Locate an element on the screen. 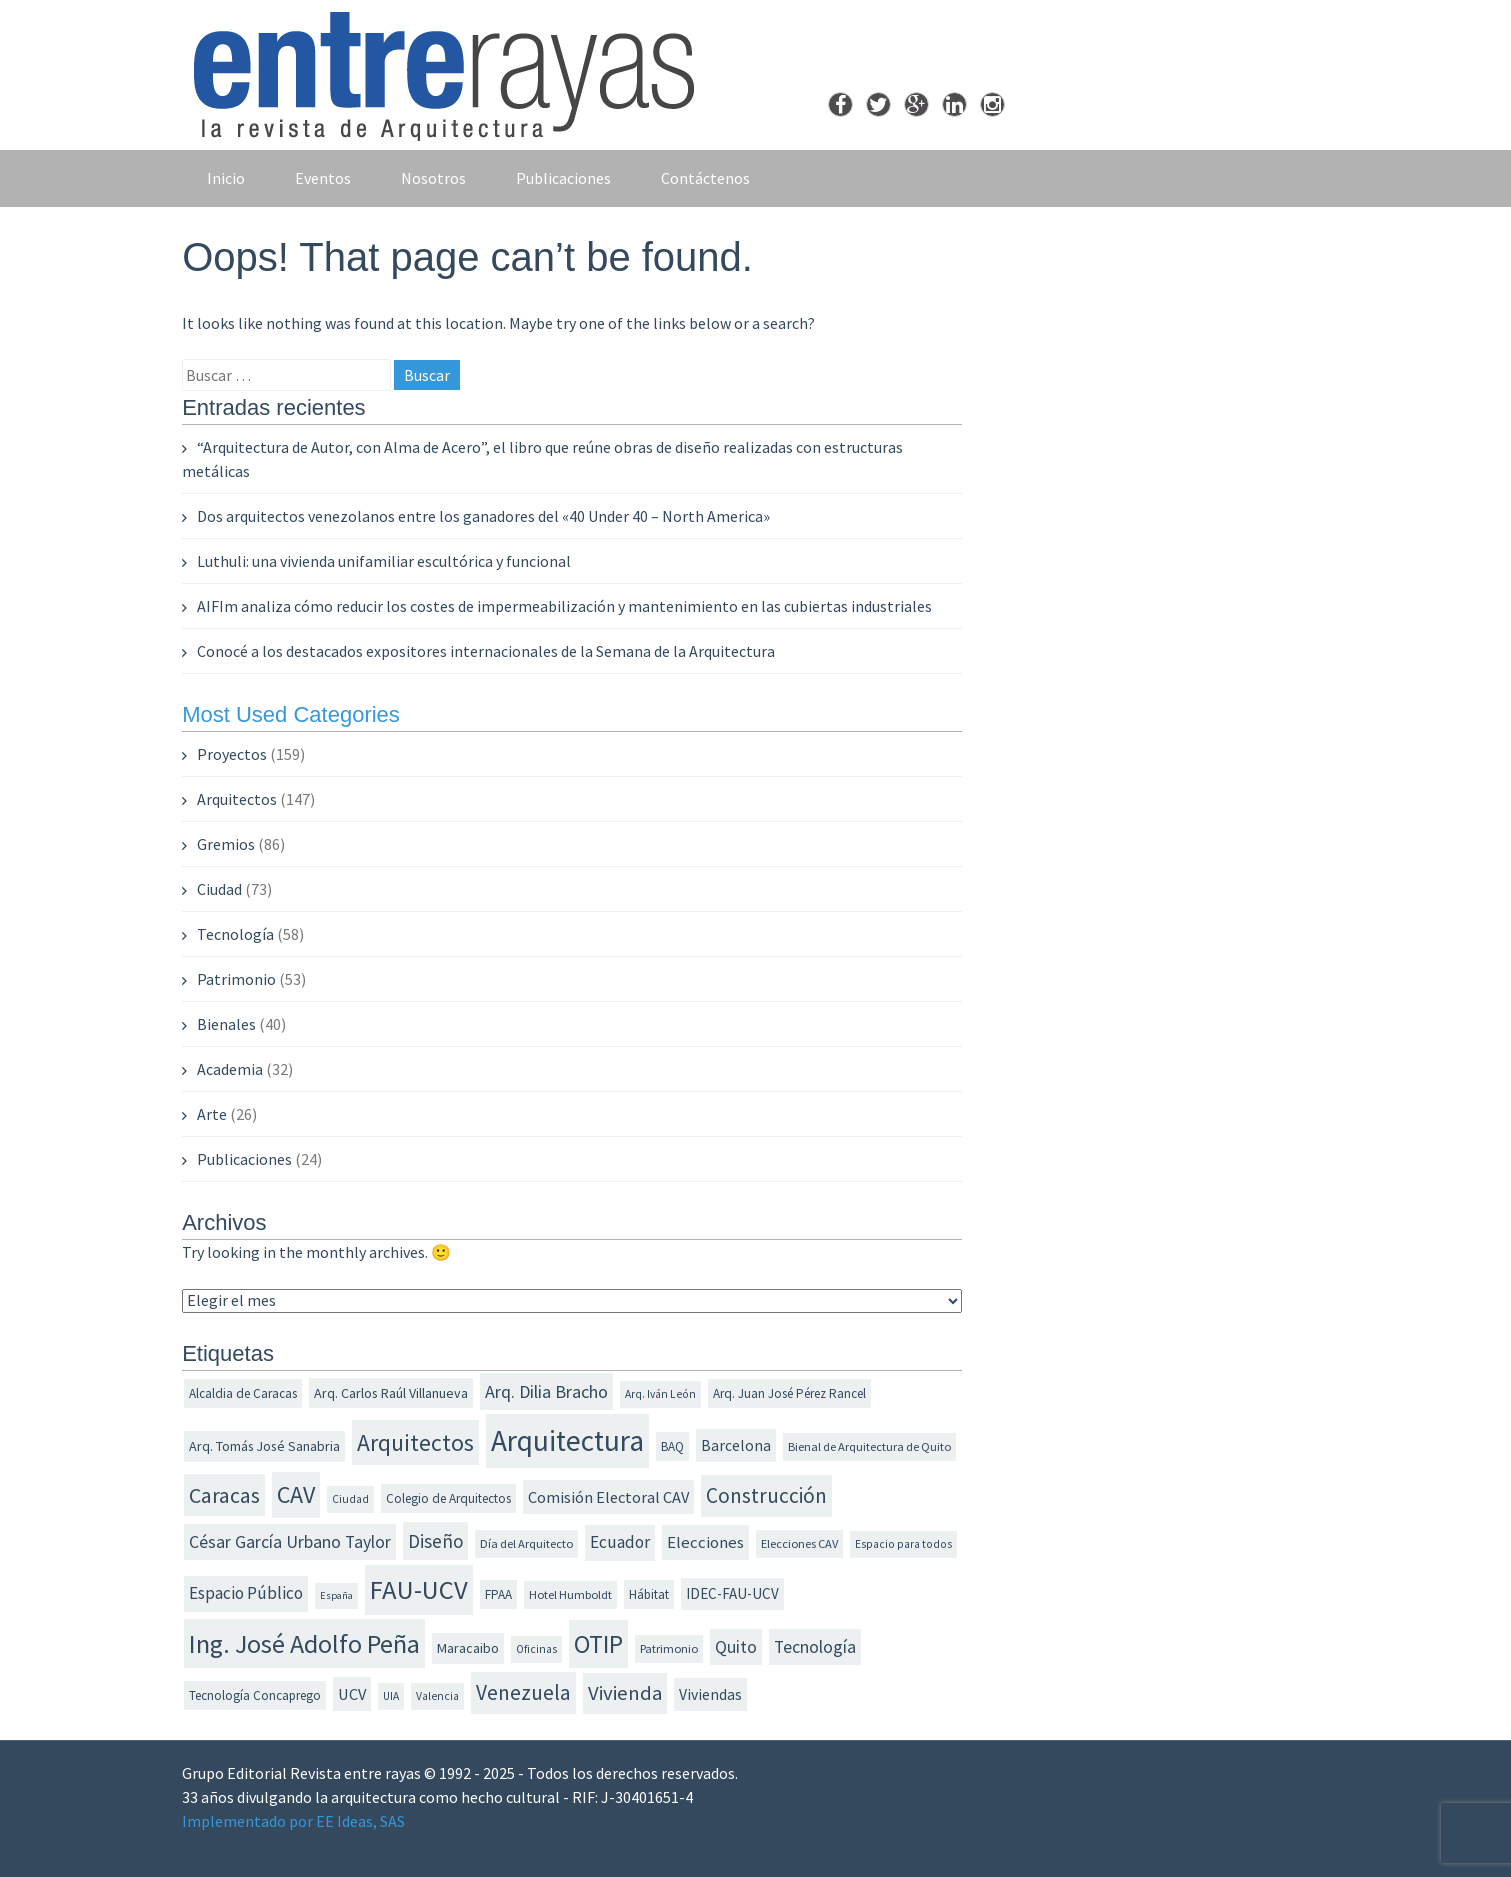  Diseño [Diseño (23 elementos)] is located at coordinates (435, 1541).